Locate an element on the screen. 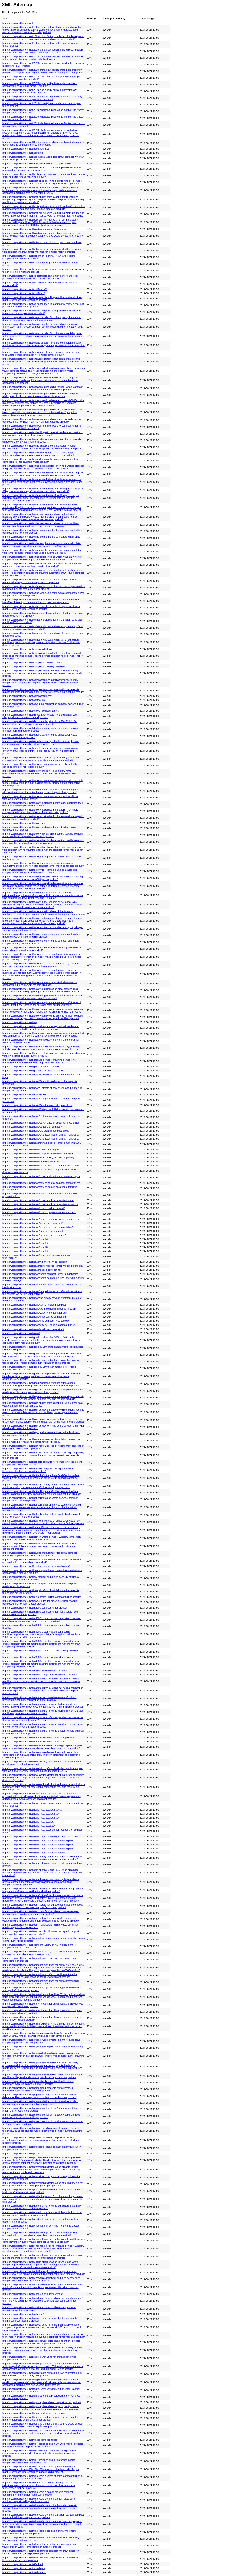  http://xh.compostturners.net/discount-wholesale-front-end-loader-with-silage-grab-samtra-famous-brand-product/ is located at coordinates (40, 716).